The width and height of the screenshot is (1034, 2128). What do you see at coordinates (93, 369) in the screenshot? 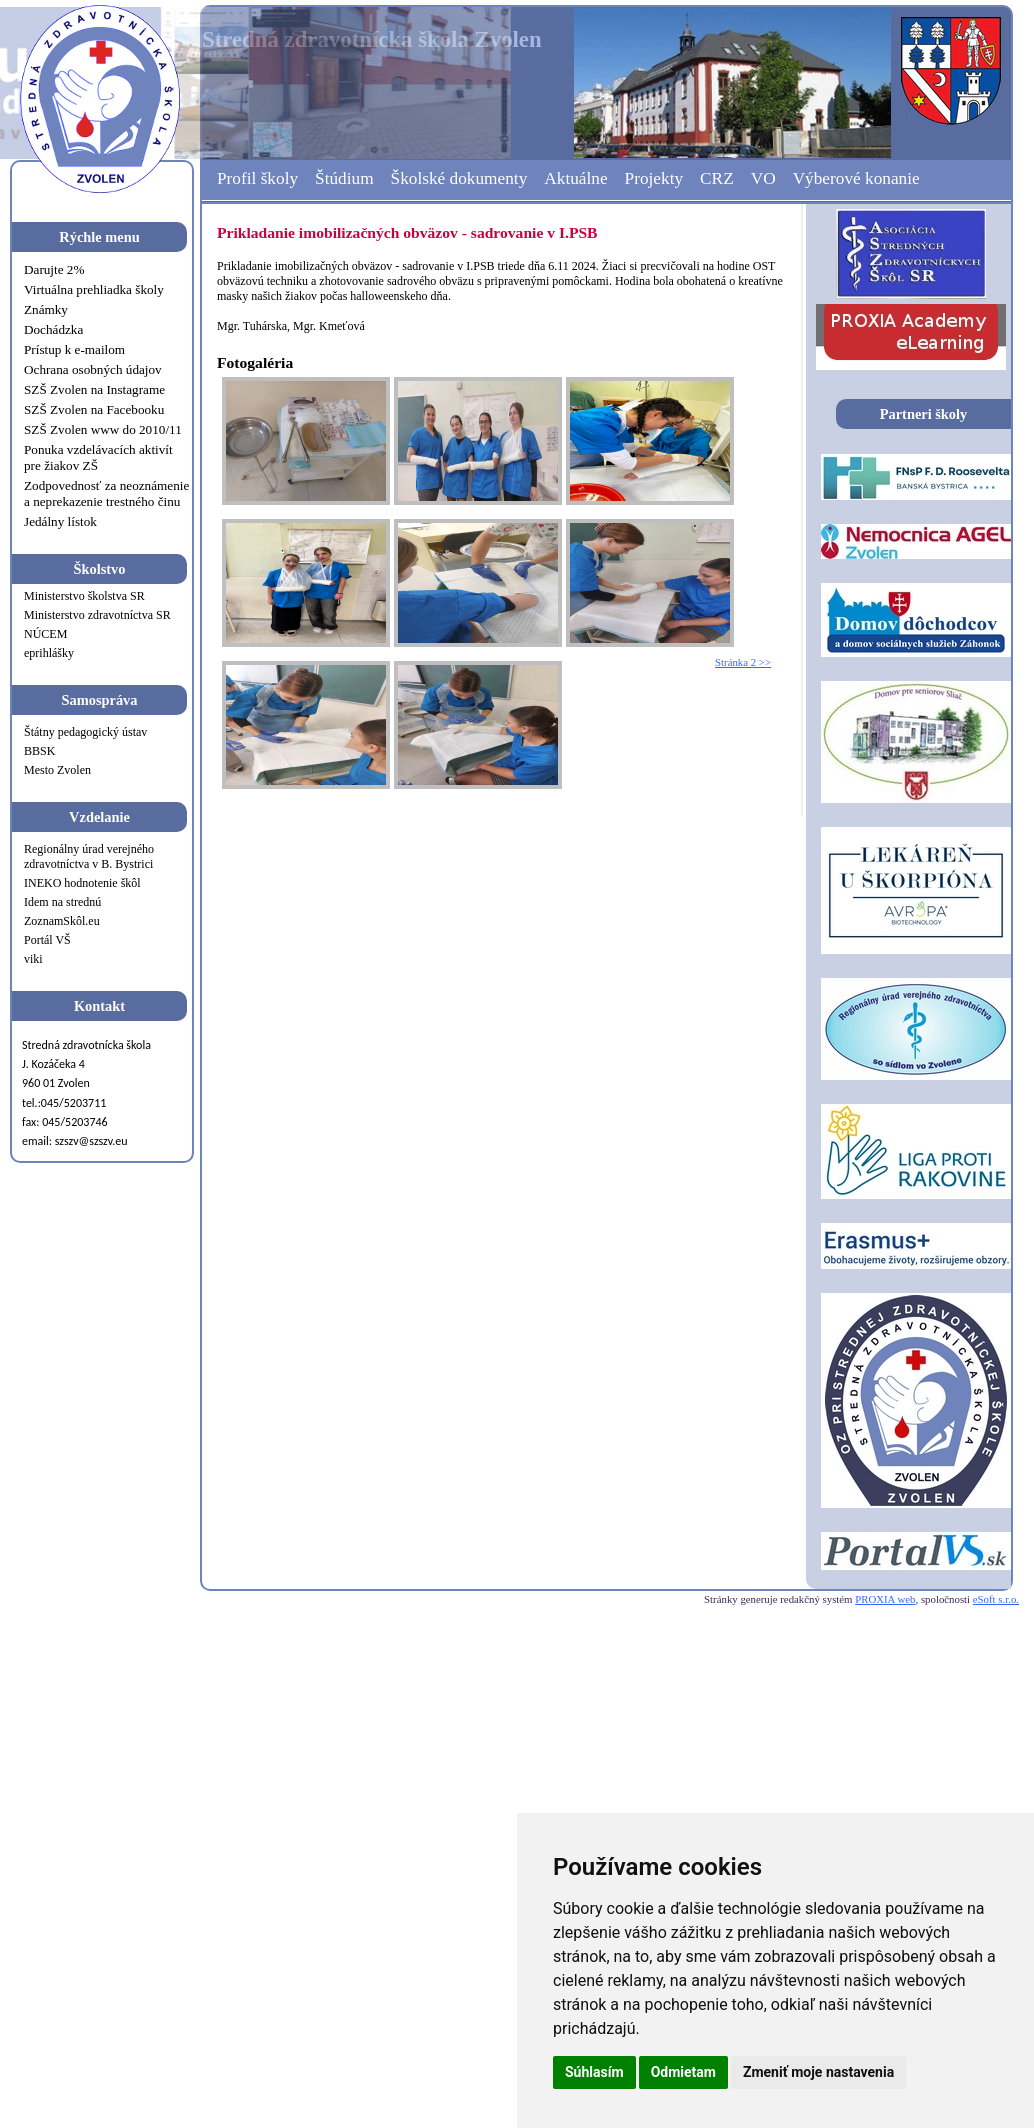
I see `Ochrana osobných údajov` at bounding box center [93, 369].